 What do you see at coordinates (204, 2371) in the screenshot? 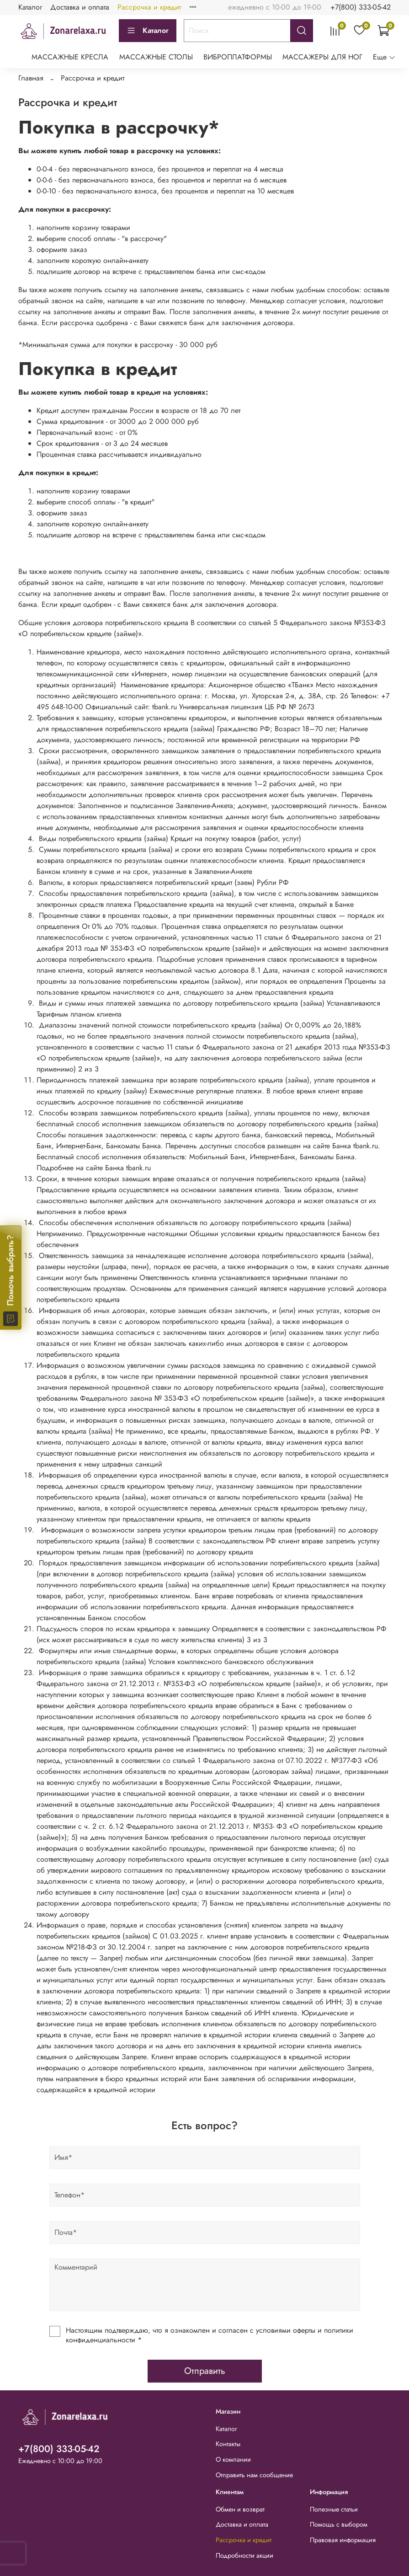
I see `Отправить` at bounding box center [204, 2371].